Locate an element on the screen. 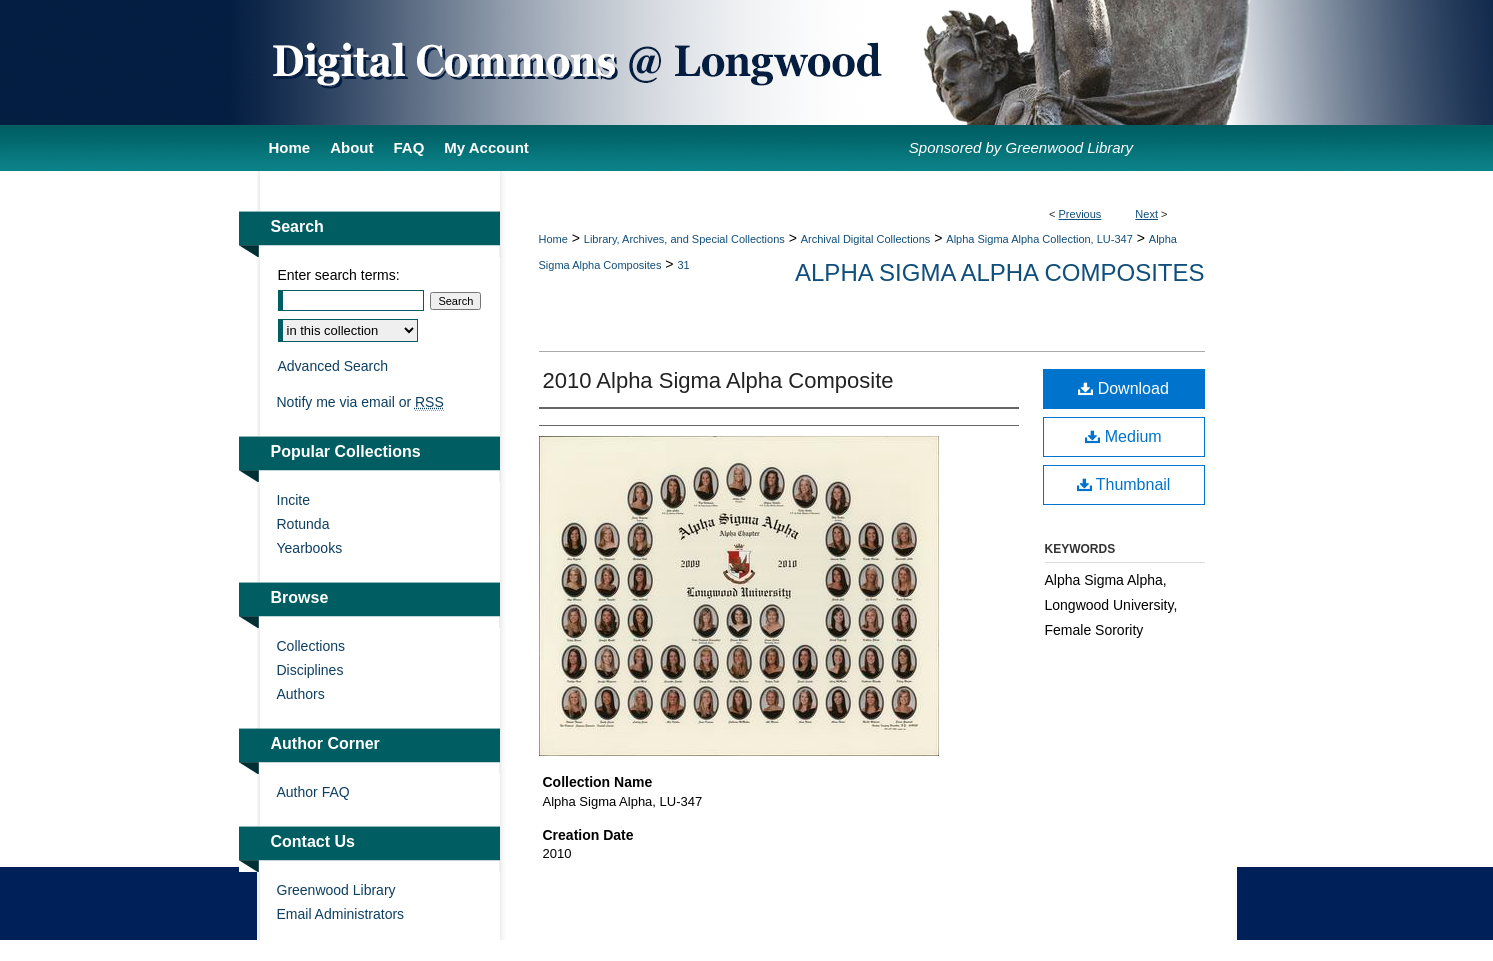 The width and height of the screenshot is (1493, 961). Alpha Sigma Alpha Collection, LU-347 is located at coordinates (1039, 239).